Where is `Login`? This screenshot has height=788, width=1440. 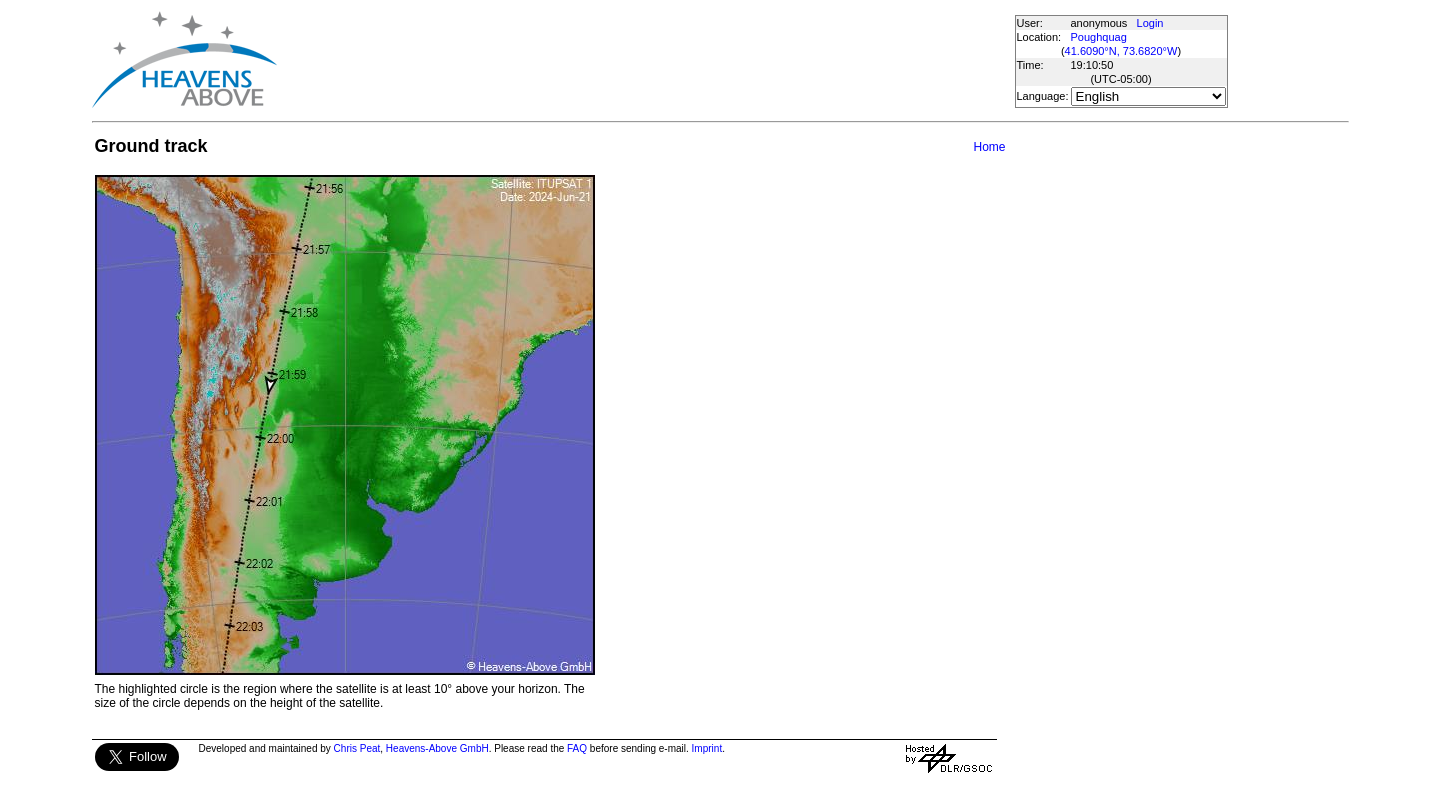 Login is located at coordinates (1150, 23).